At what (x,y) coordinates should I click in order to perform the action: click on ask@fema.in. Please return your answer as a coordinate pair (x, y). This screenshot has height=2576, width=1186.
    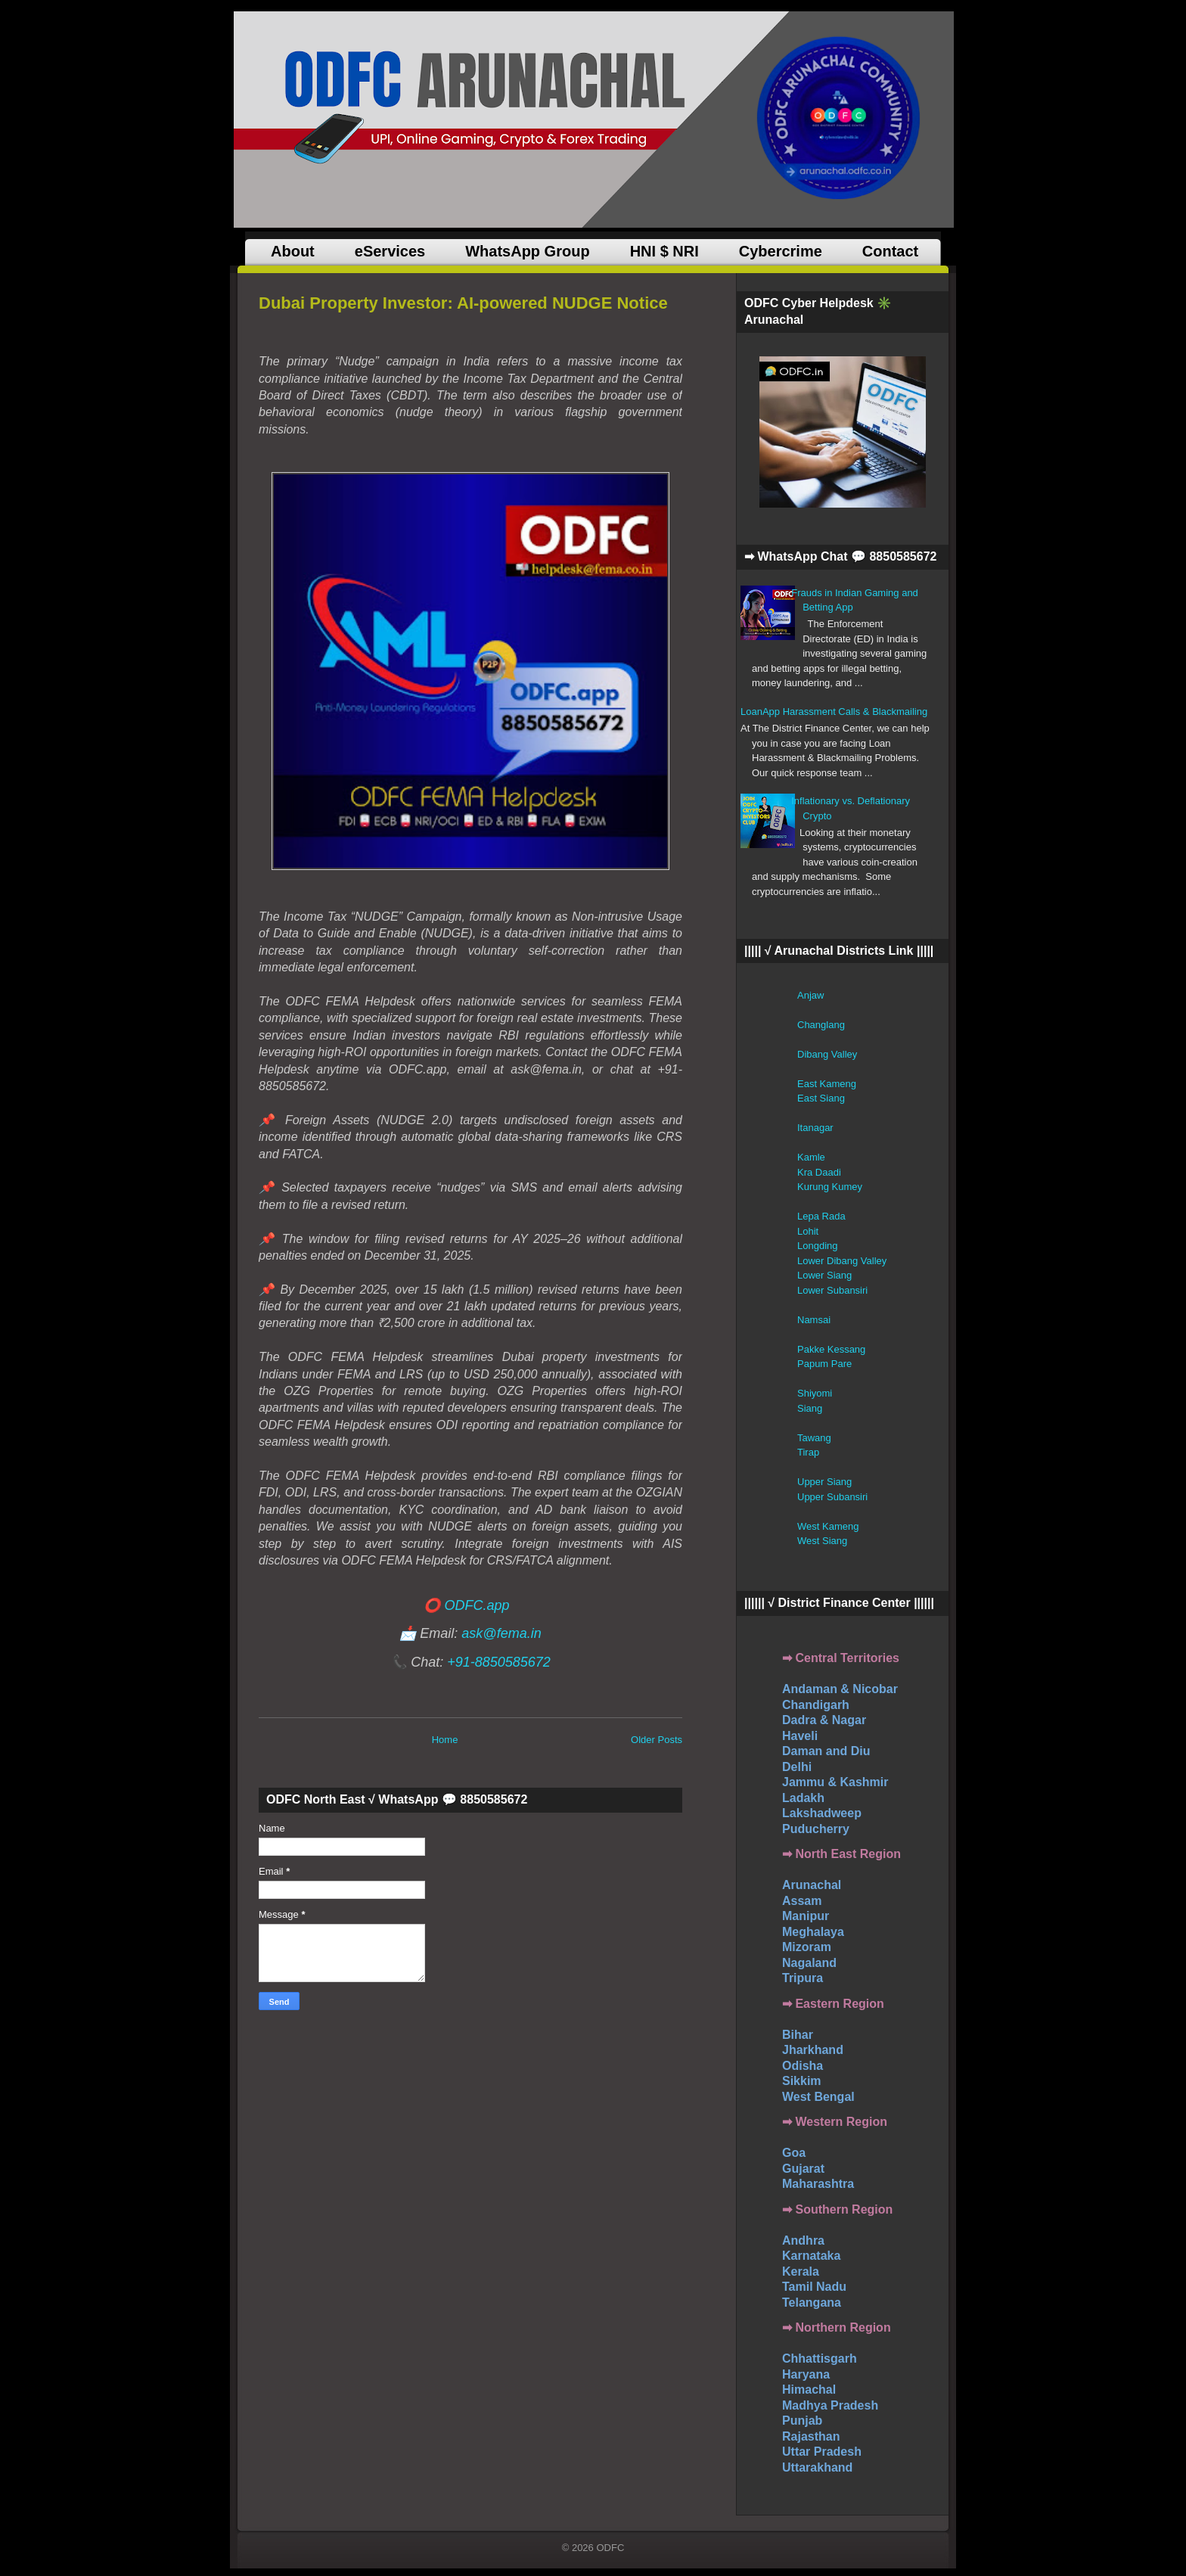
    Looking at the image, I should click on (501, 1633).